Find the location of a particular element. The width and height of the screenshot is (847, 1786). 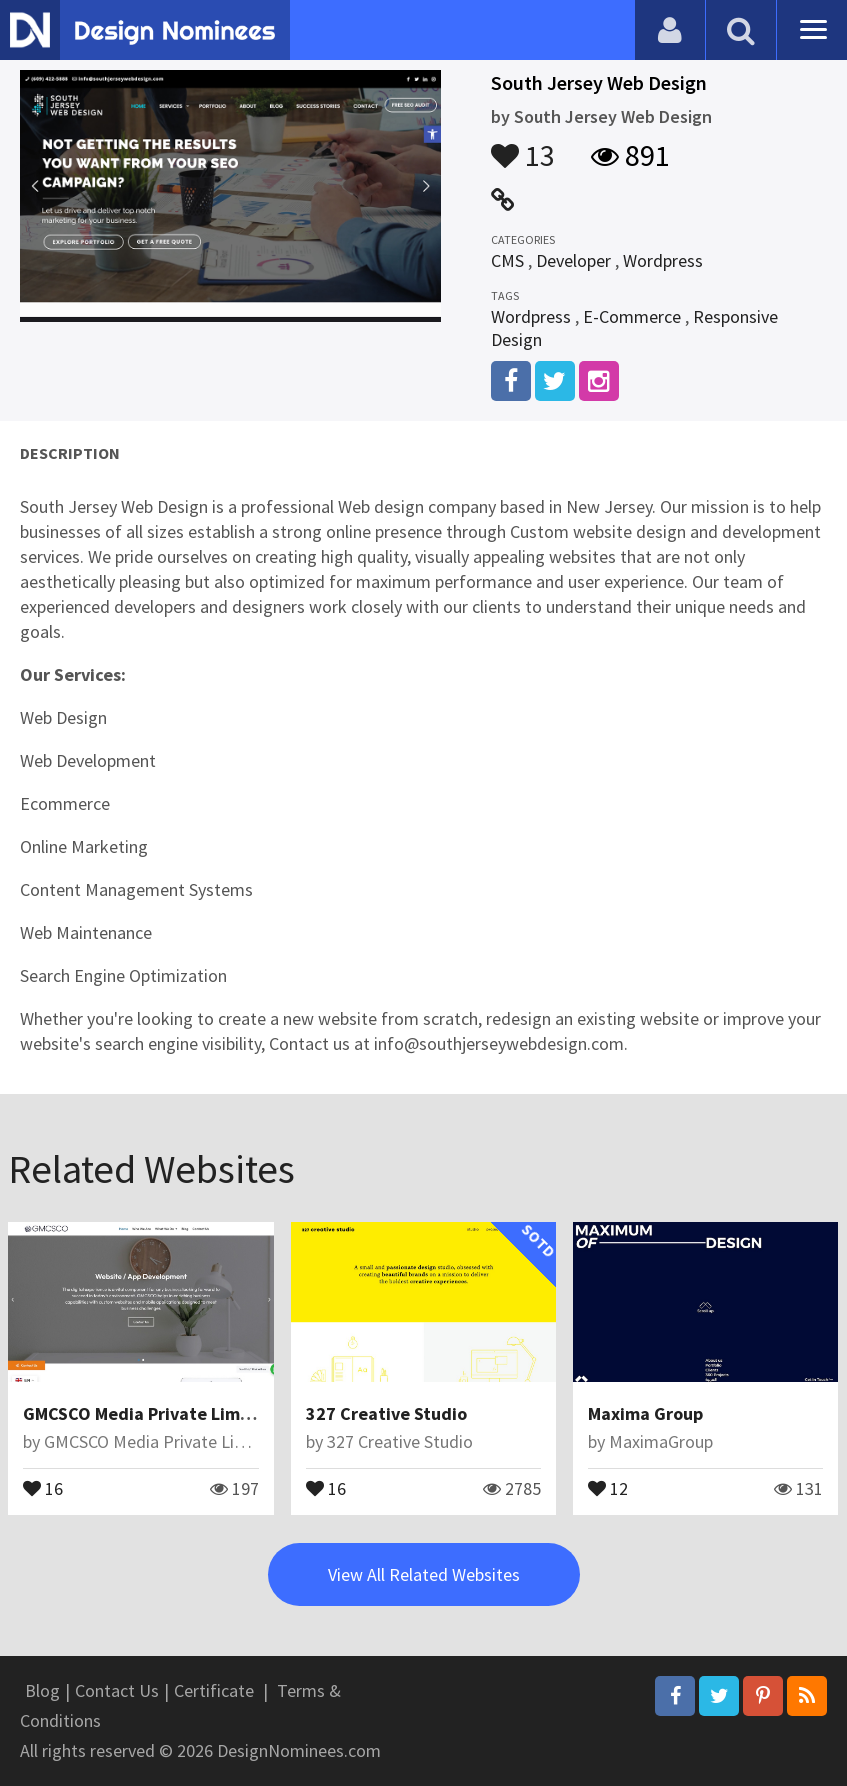

12 is located at coordinates (608, 1487).